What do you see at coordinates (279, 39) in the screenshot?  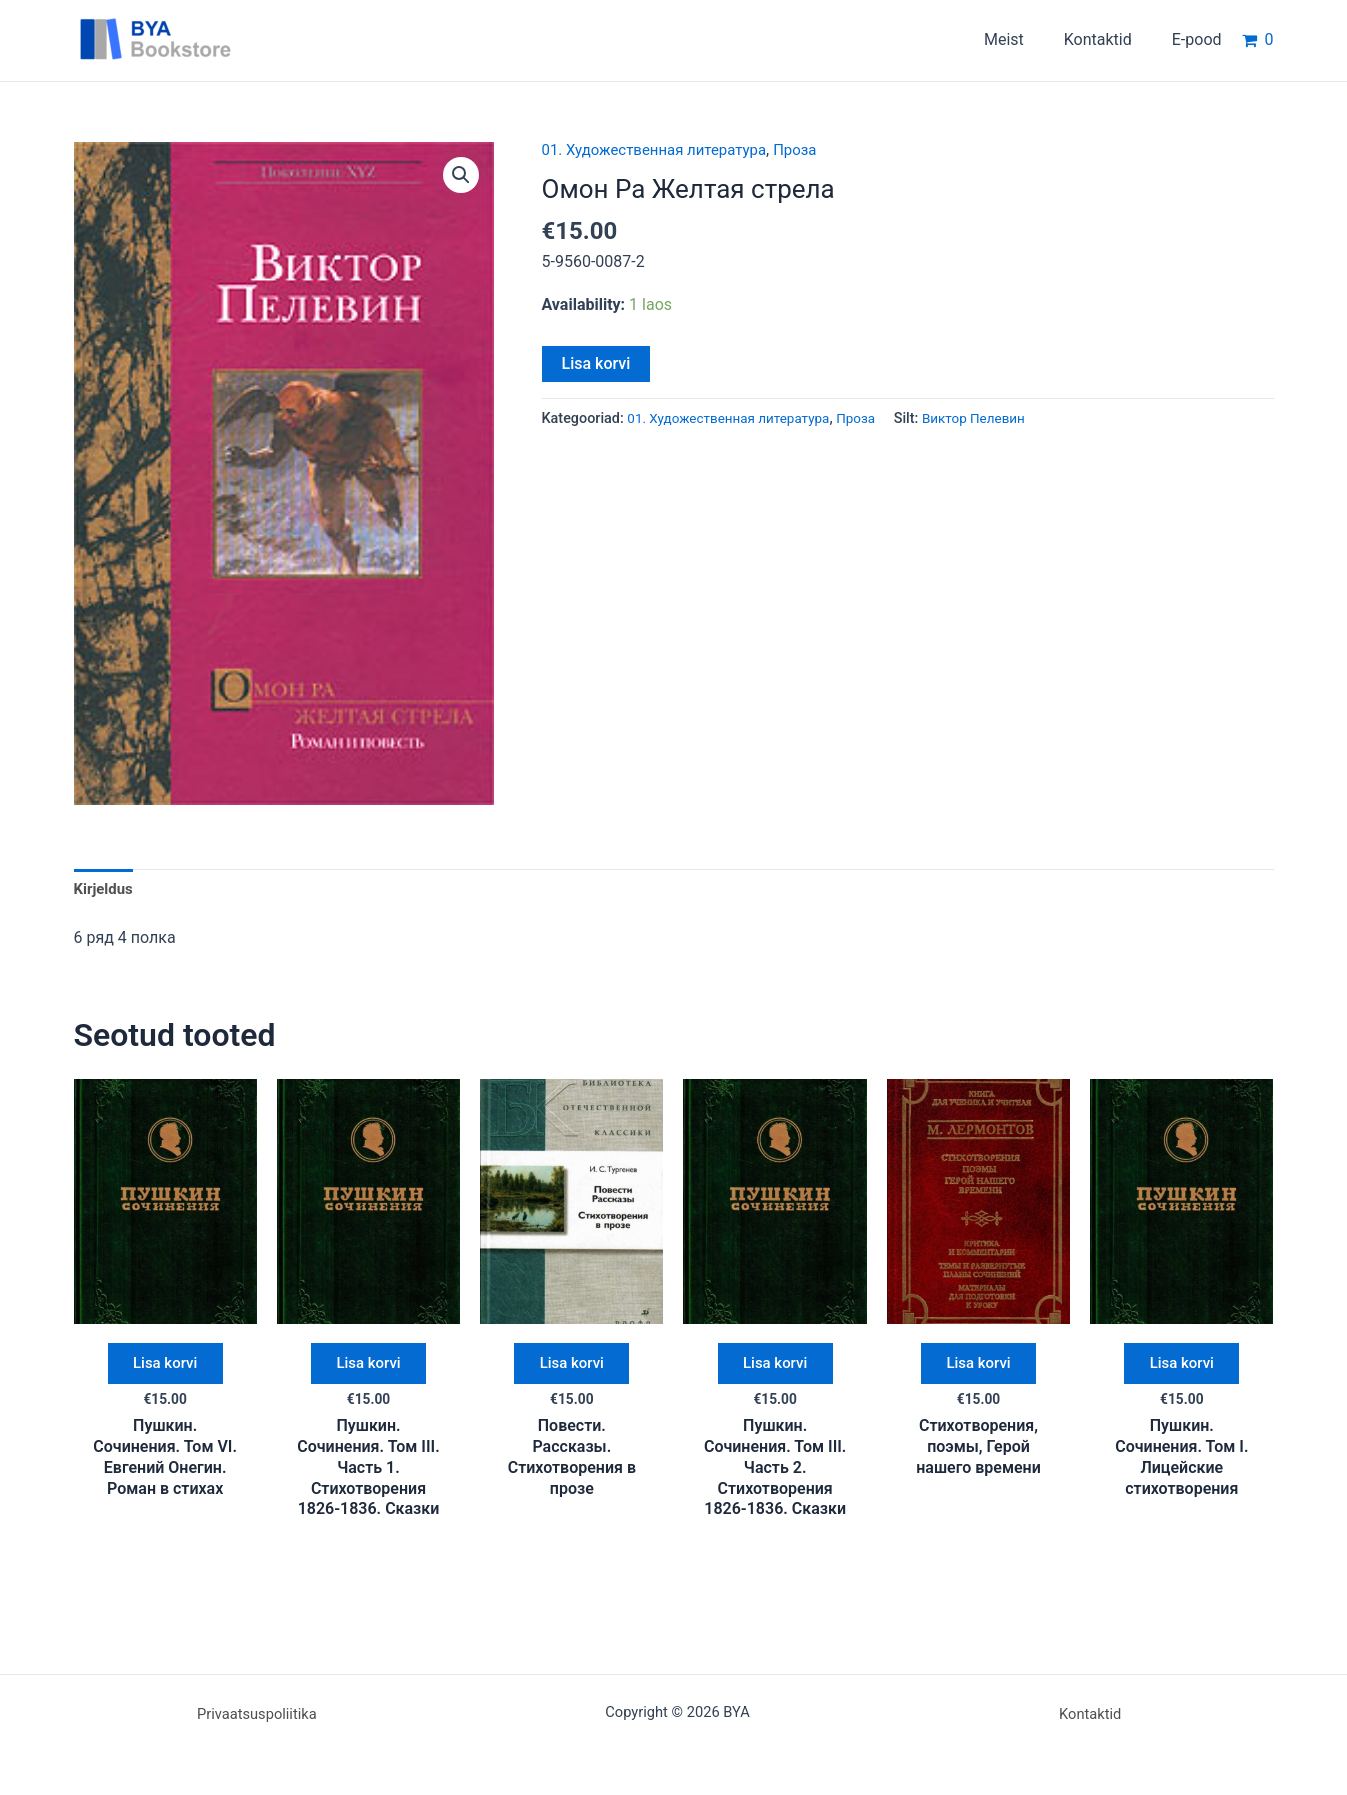 I see `BYA` at bounding box center [279, 39].